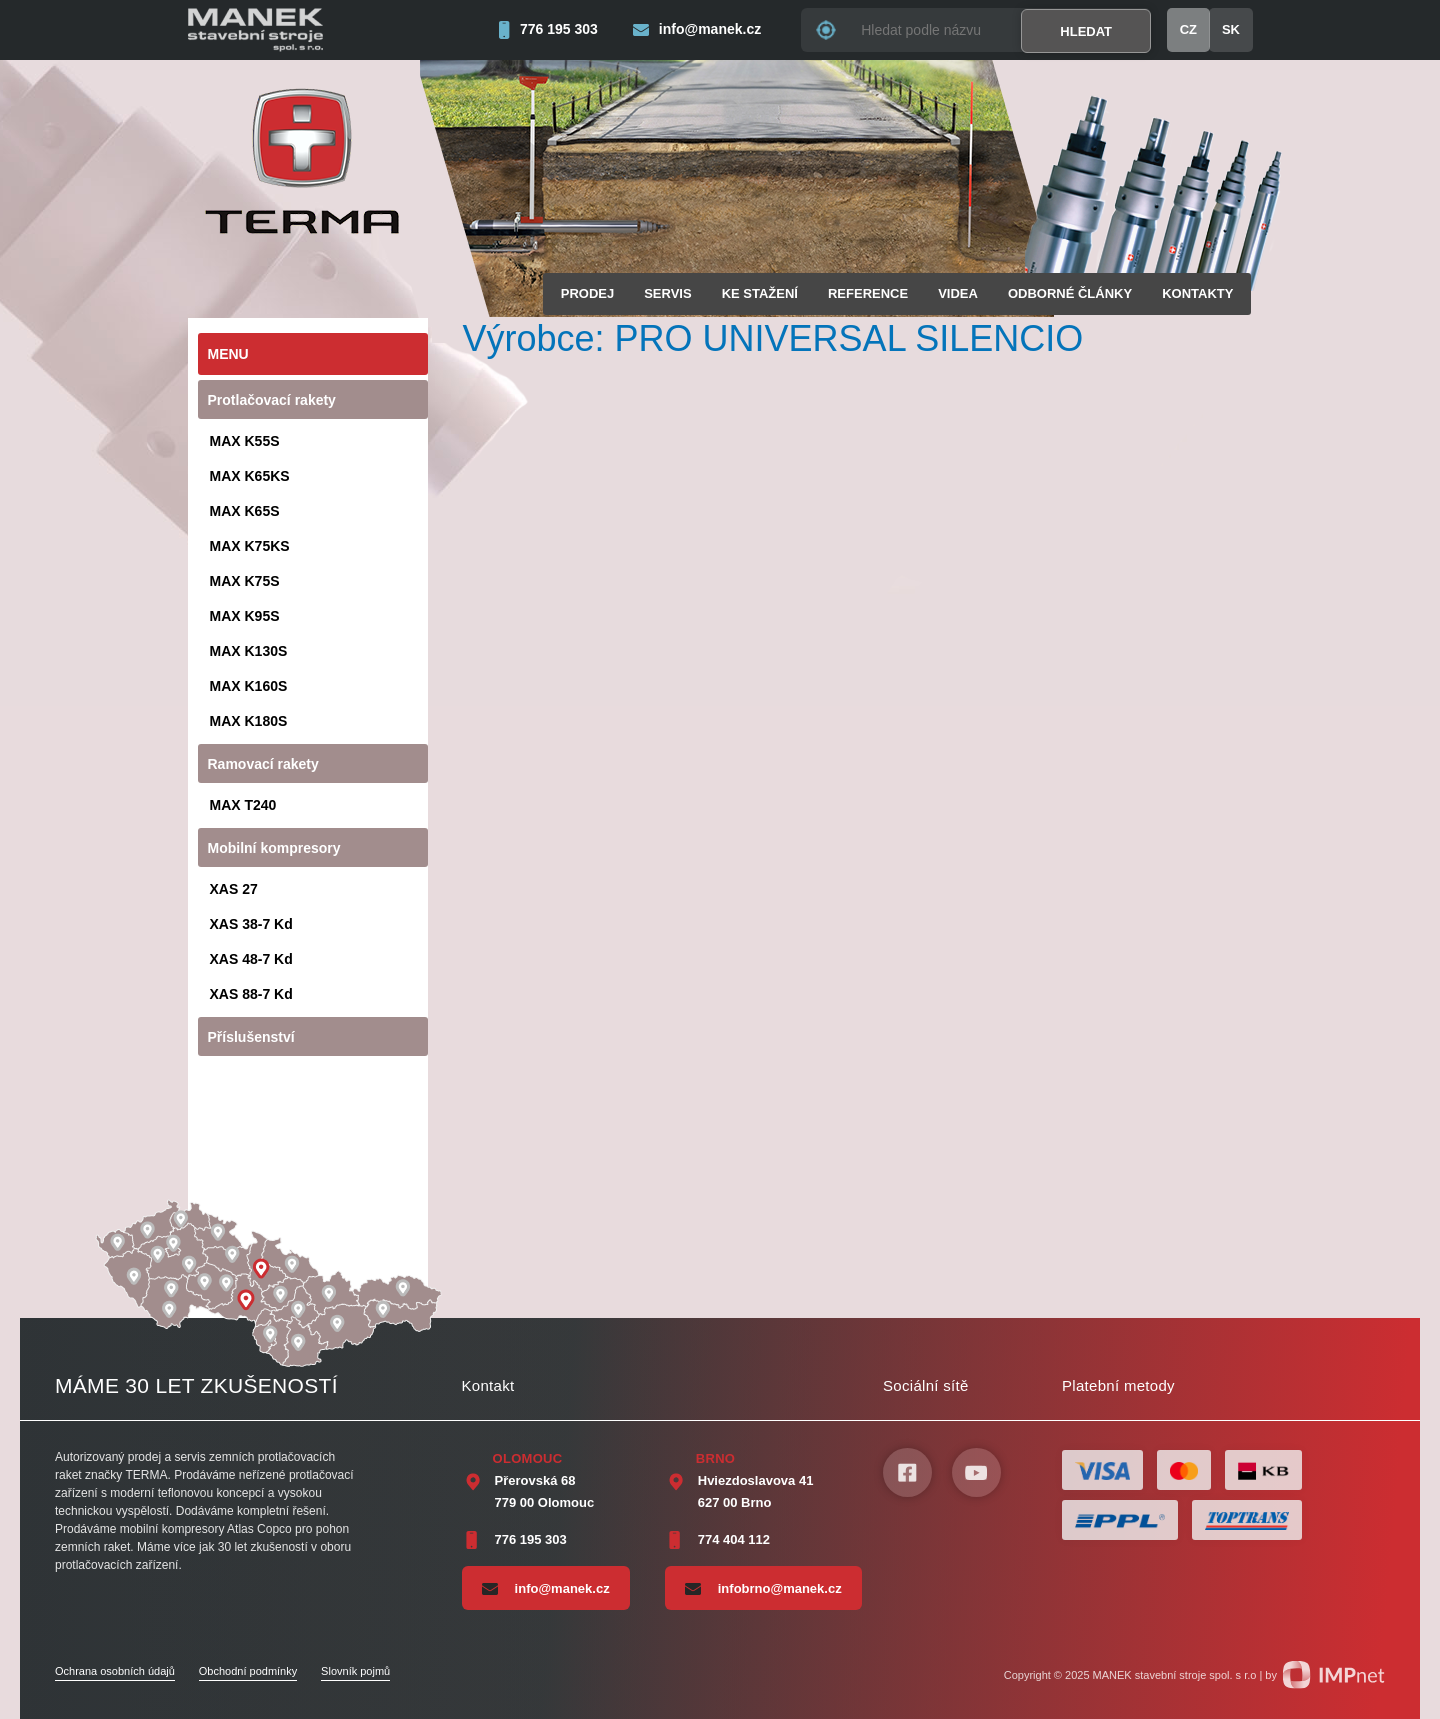 The image size is (1440, 1719). What do you see at coordinates (248, 1671) in the screenshot?
I see `Obchodní podmínky` at bounding box center [248, 1671].